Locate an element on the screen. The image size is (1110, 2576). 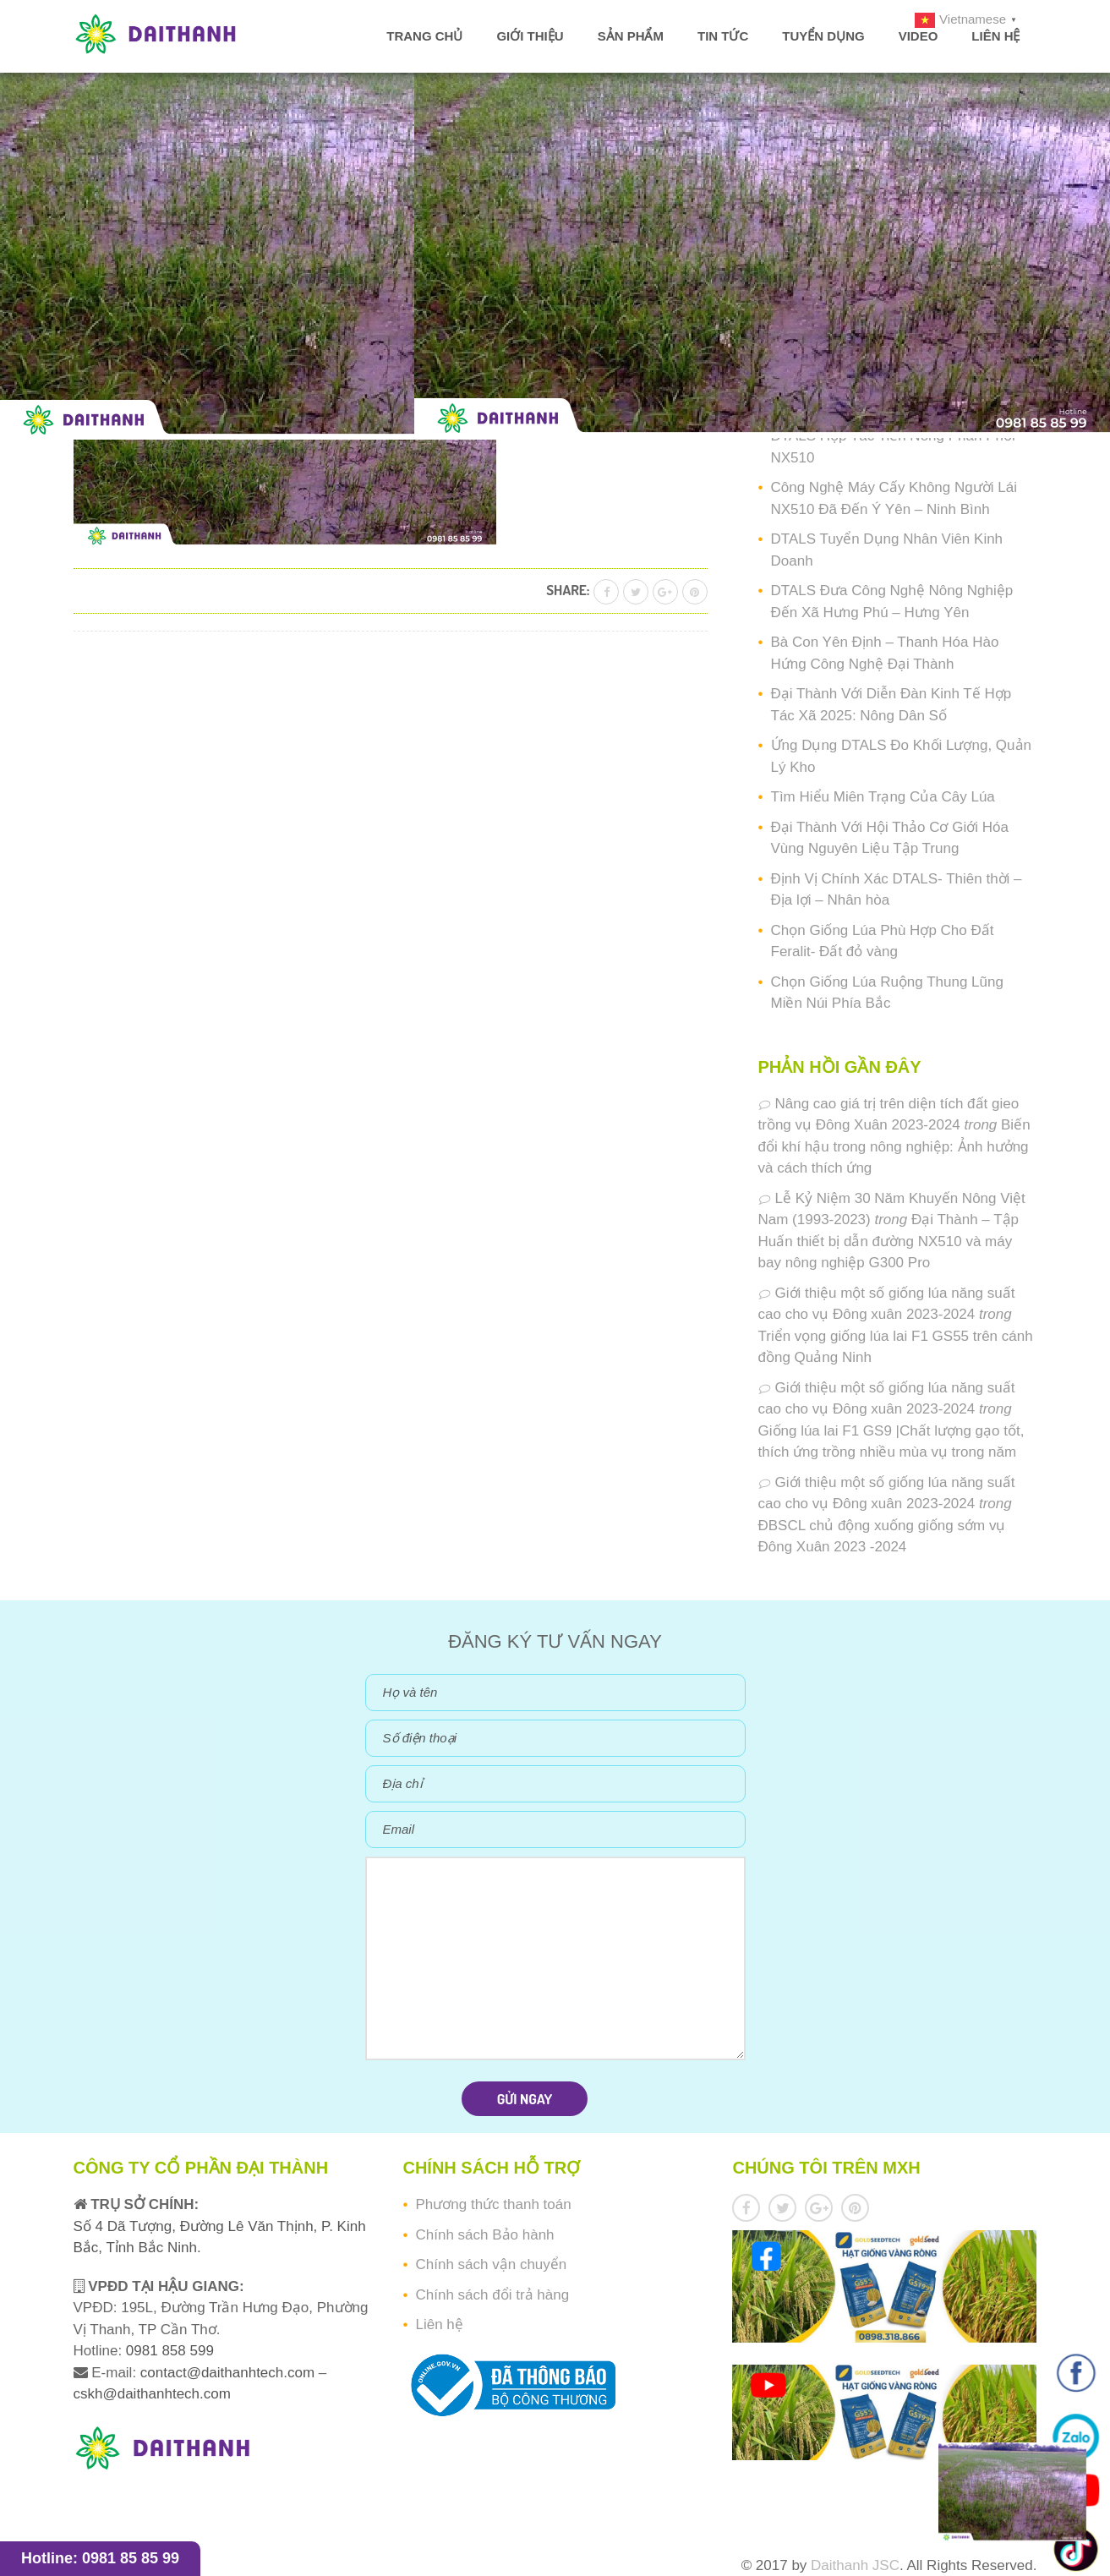
Video is located at coordinates (918, 36).